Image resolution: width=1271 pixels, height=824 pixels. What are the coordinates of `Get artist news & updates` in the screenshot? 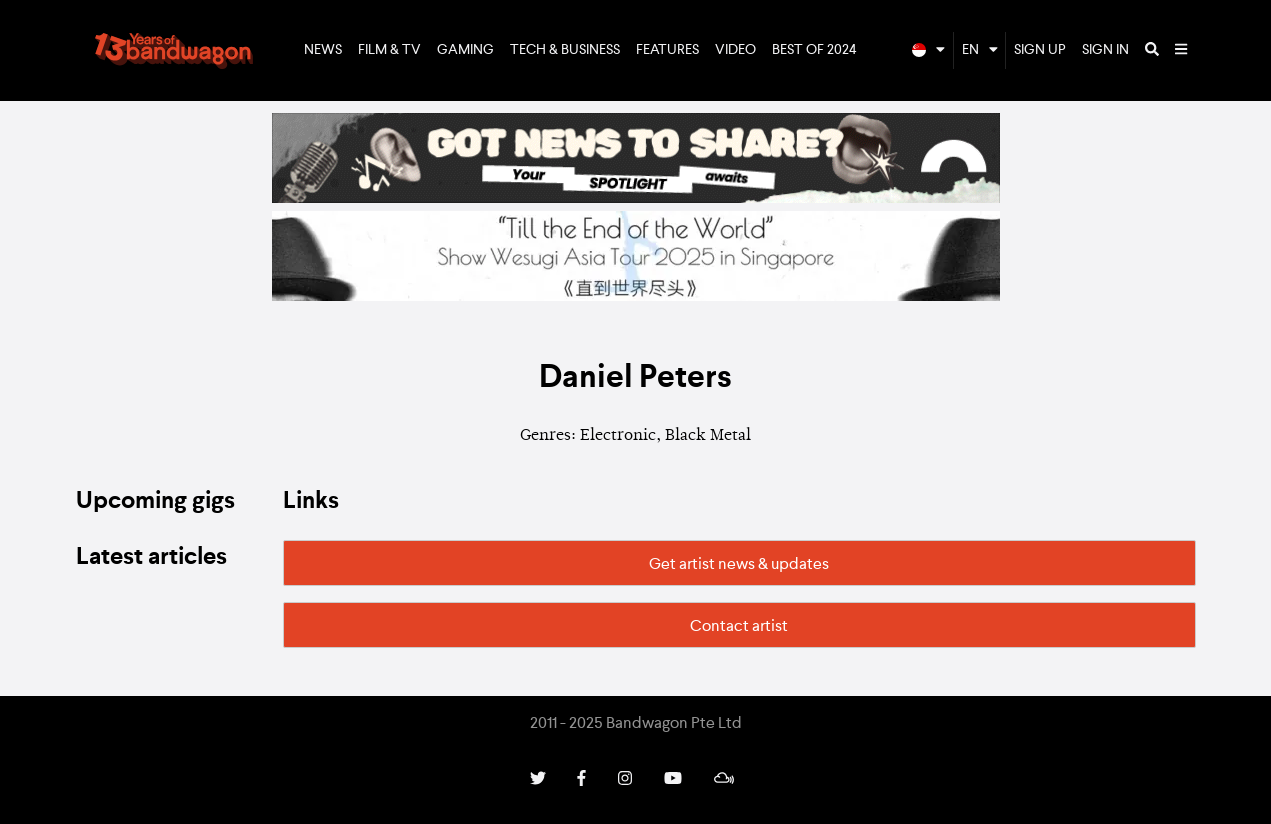 It's located at (739, 565).